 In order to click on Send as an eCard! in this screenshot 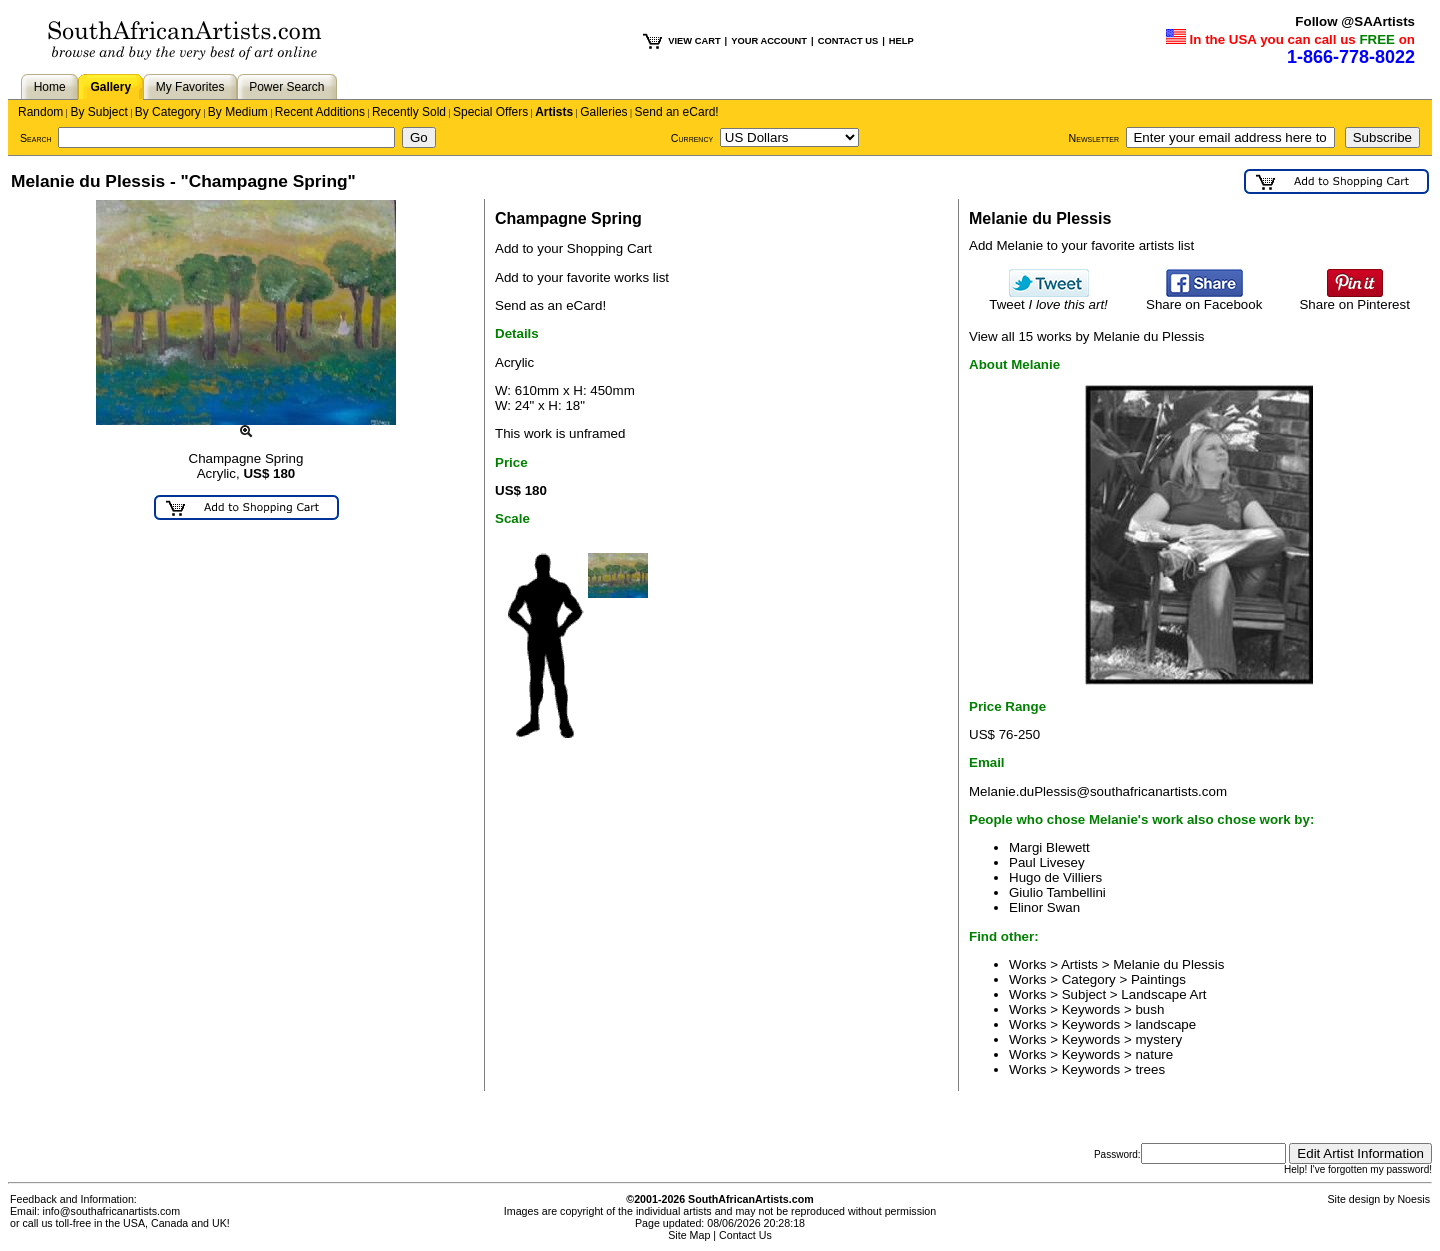, I will do `click(550, 305)`.